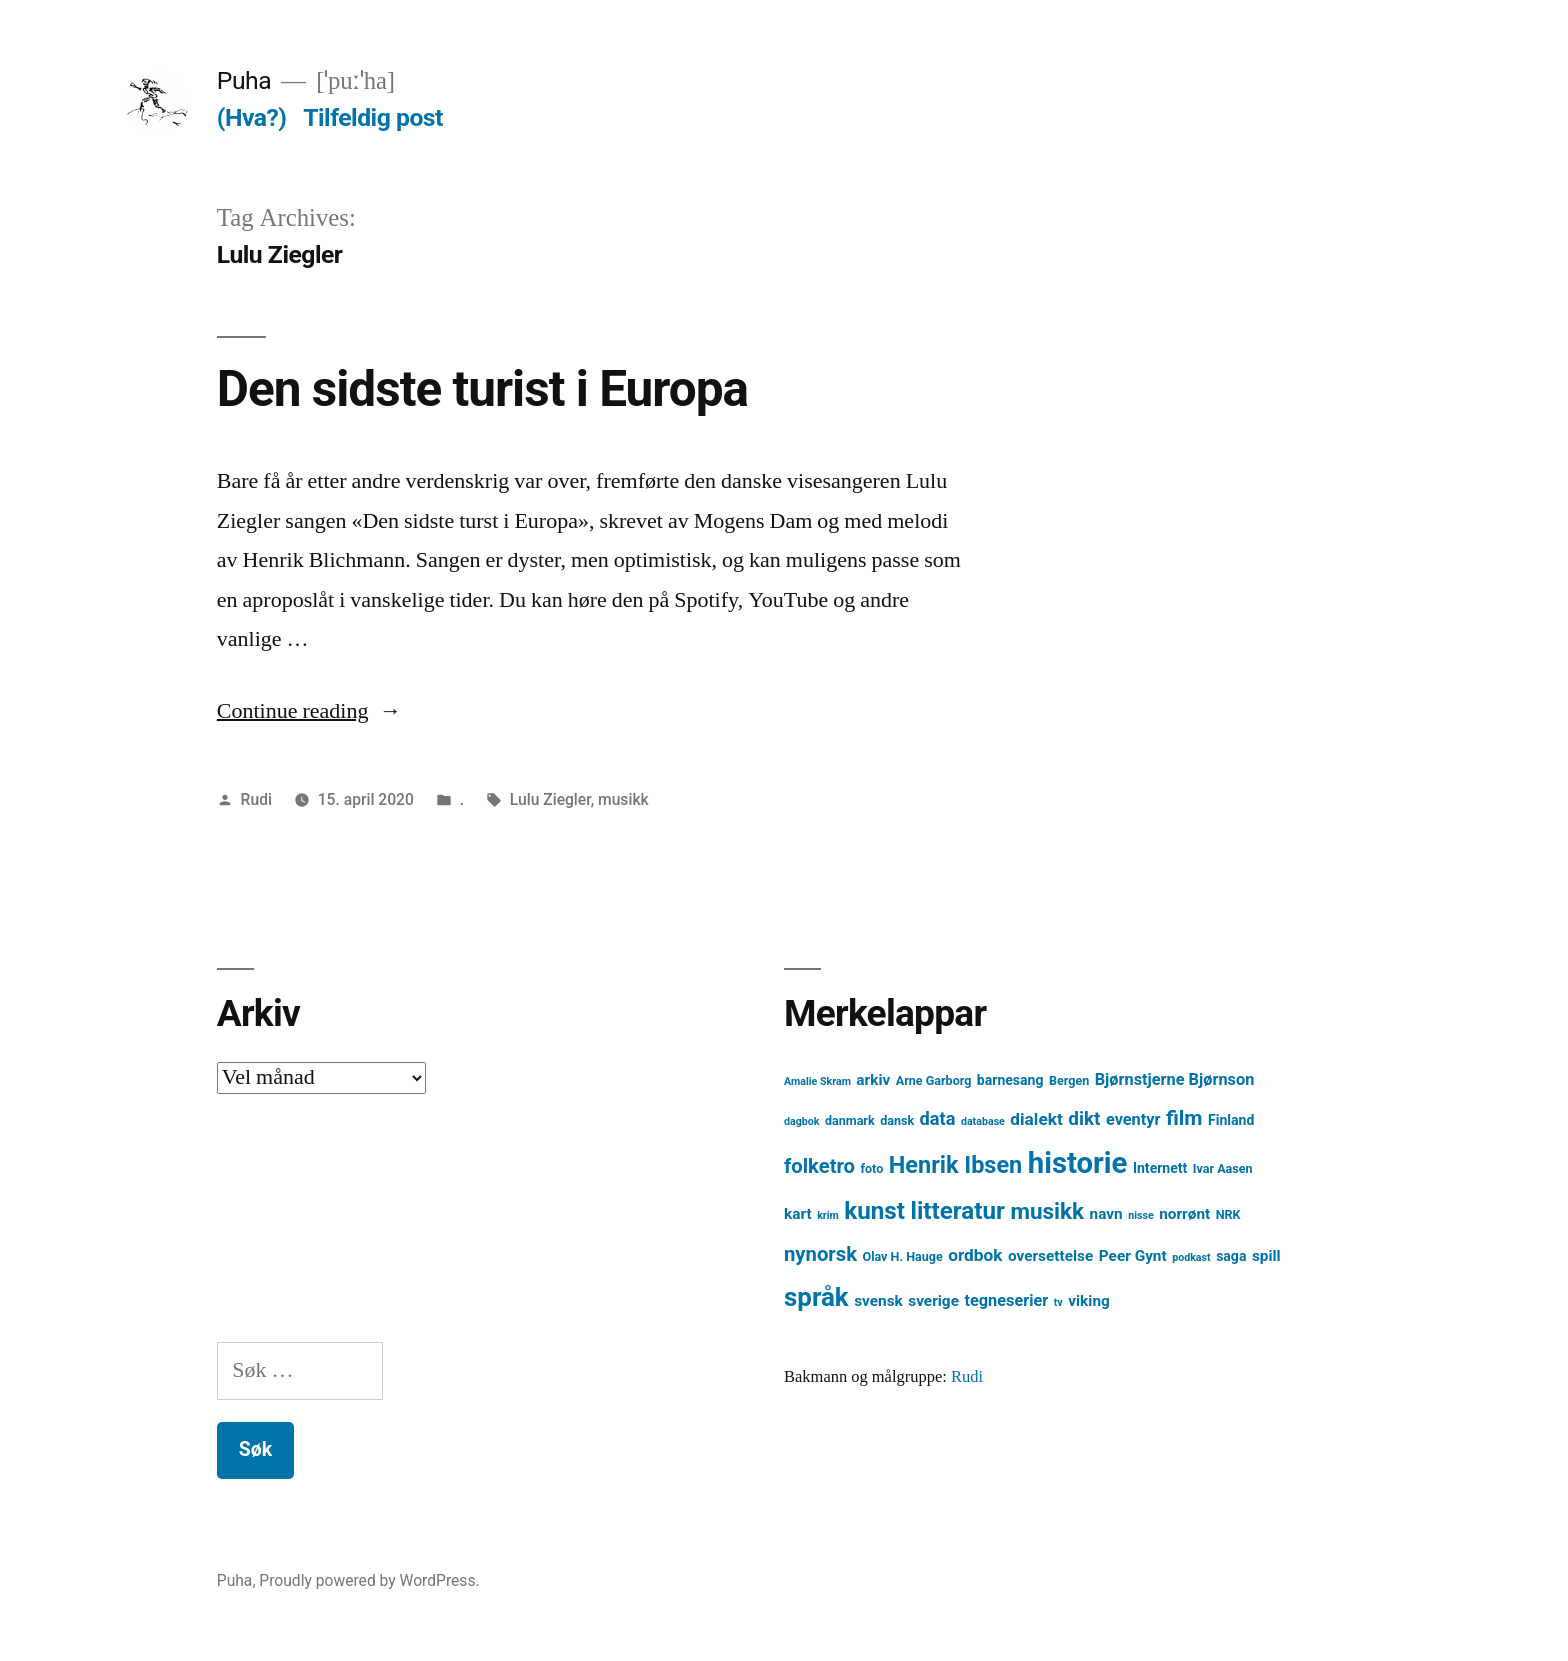 This screenshot has height=1661, width=1568. What do you see at coordinates (1266, 1256) in the screenshot?
I see `spill [spill (6 element)]` at bounding box center [1266, 1256].